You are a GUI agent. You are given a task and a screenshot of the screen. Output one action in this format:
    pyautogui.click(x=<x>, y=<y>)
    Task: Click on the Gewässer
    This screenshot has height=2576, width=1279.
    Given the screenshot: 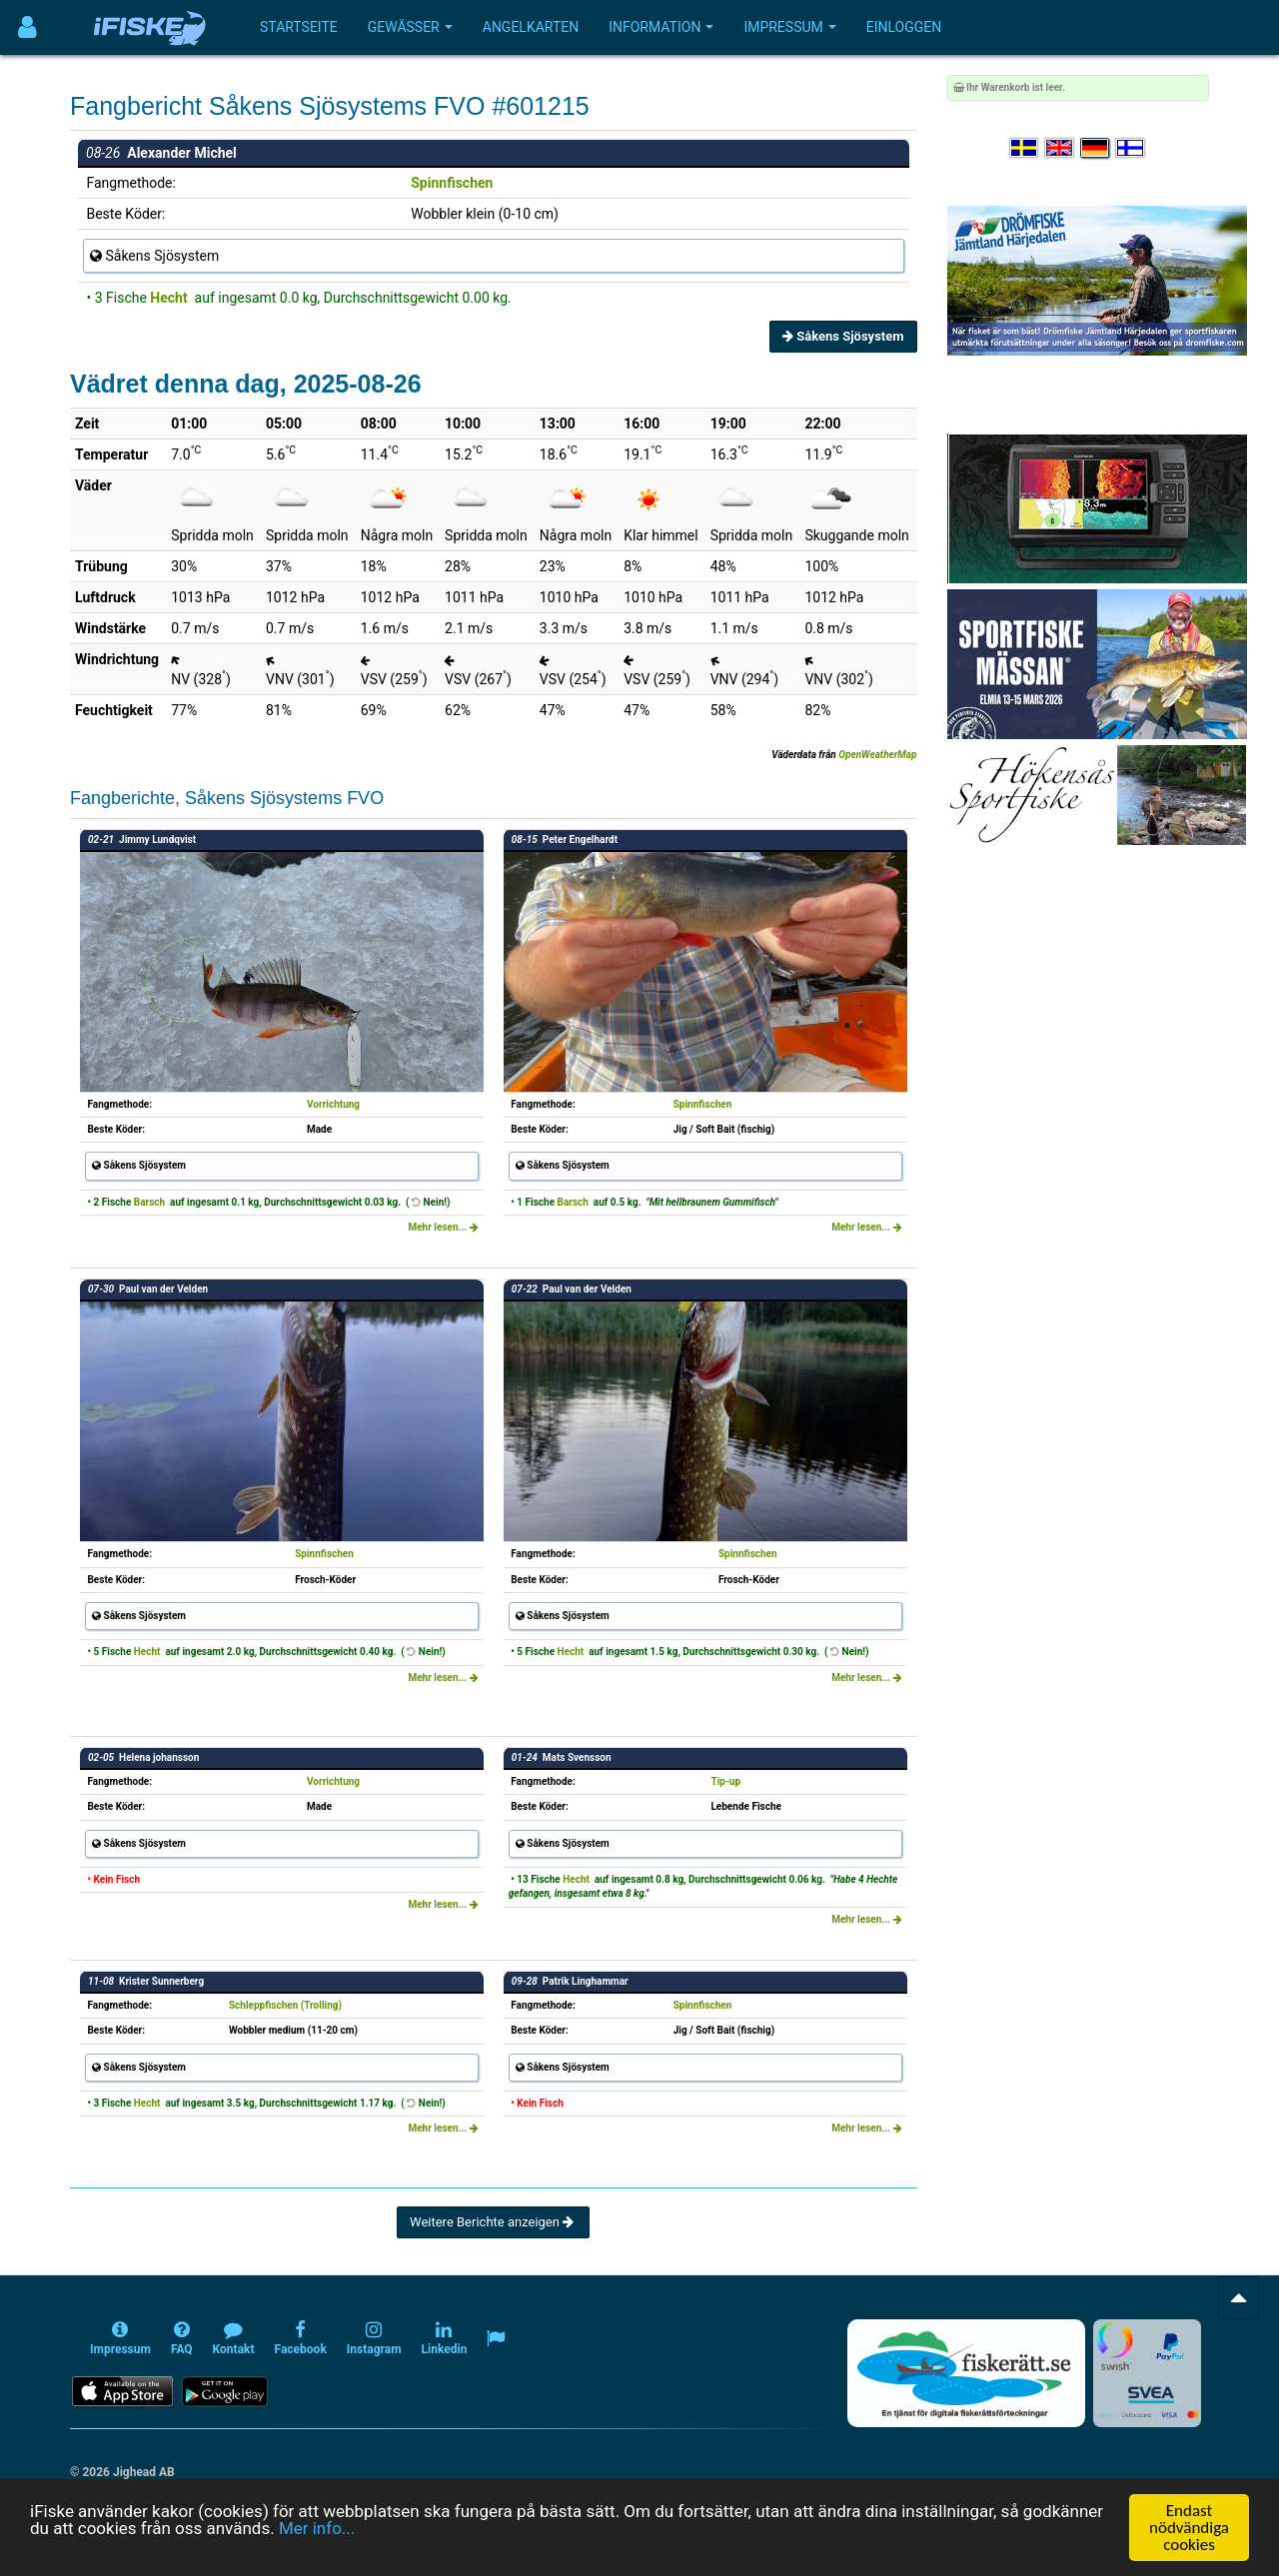 What is the action you would take?
    pyautogui.click(x=410, y=27)
    